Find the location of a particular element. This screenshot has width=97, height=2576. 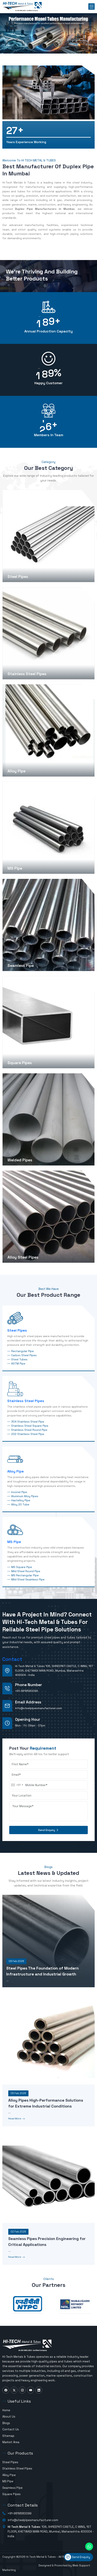

Alloy Pipes High-Performance Solutions for Extreme Industrial Conditions is located at coordinates (45, 2103).